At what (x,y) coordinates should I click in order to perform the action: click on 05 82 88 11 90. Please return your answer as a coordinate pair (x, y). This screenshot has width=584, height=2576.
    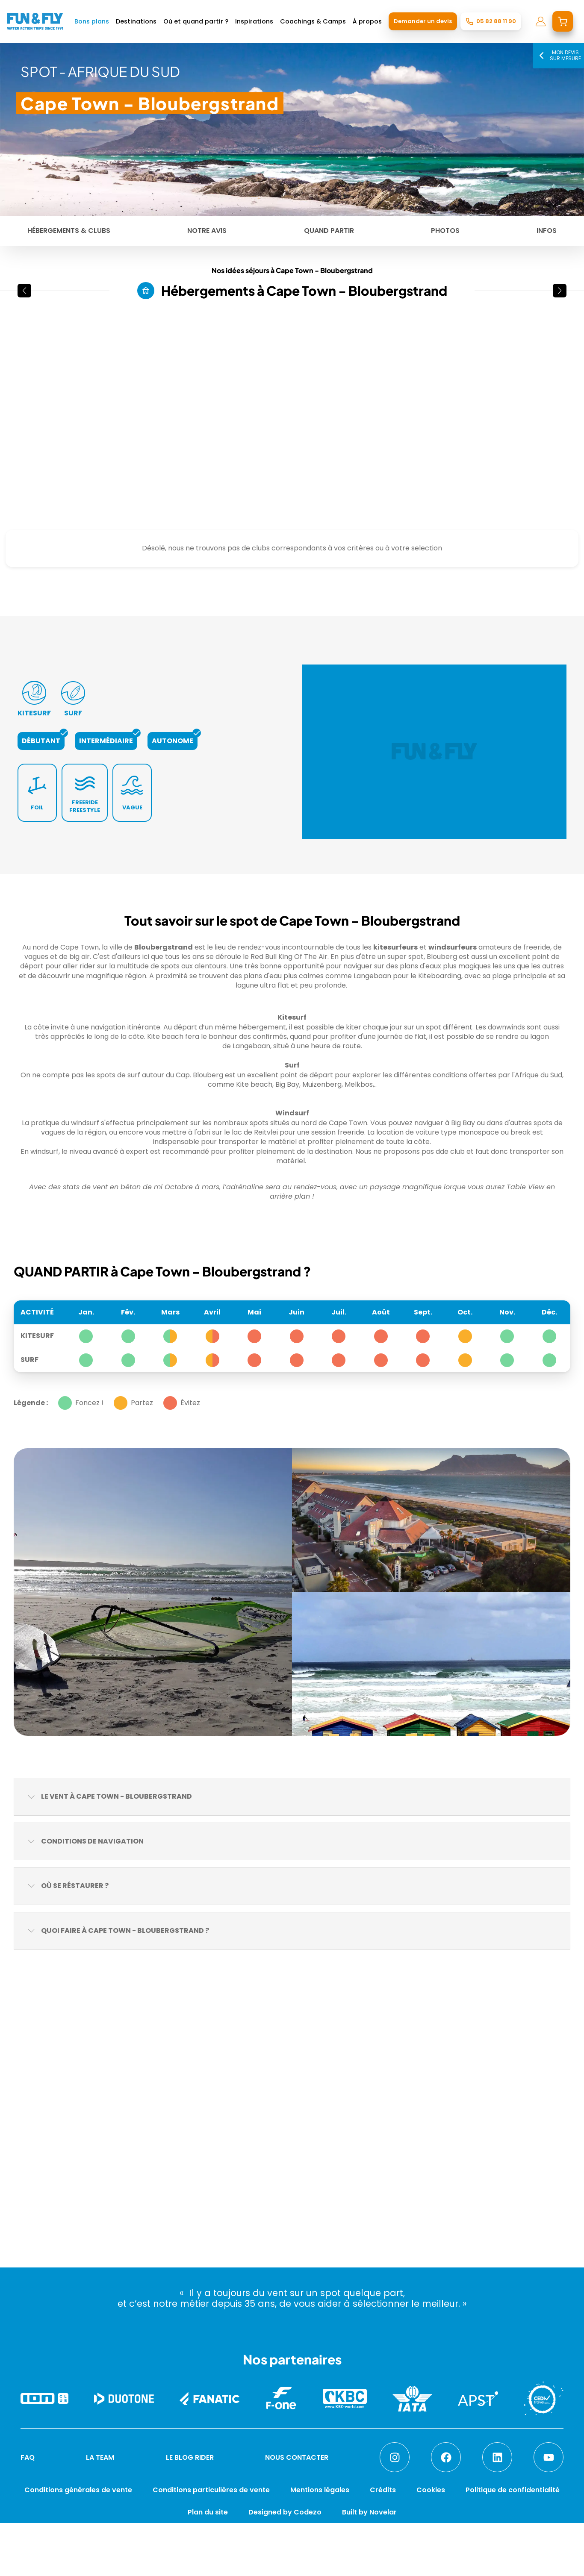
    Looking at the image, I should click on (496, 21).